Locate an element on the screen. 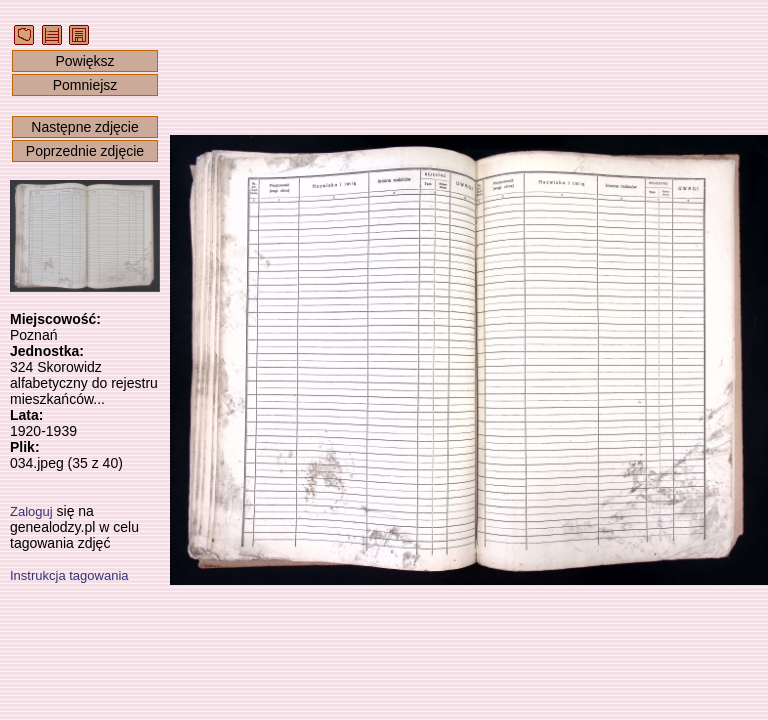  Instrukcja tagowania is located at coordinates (69, 575).